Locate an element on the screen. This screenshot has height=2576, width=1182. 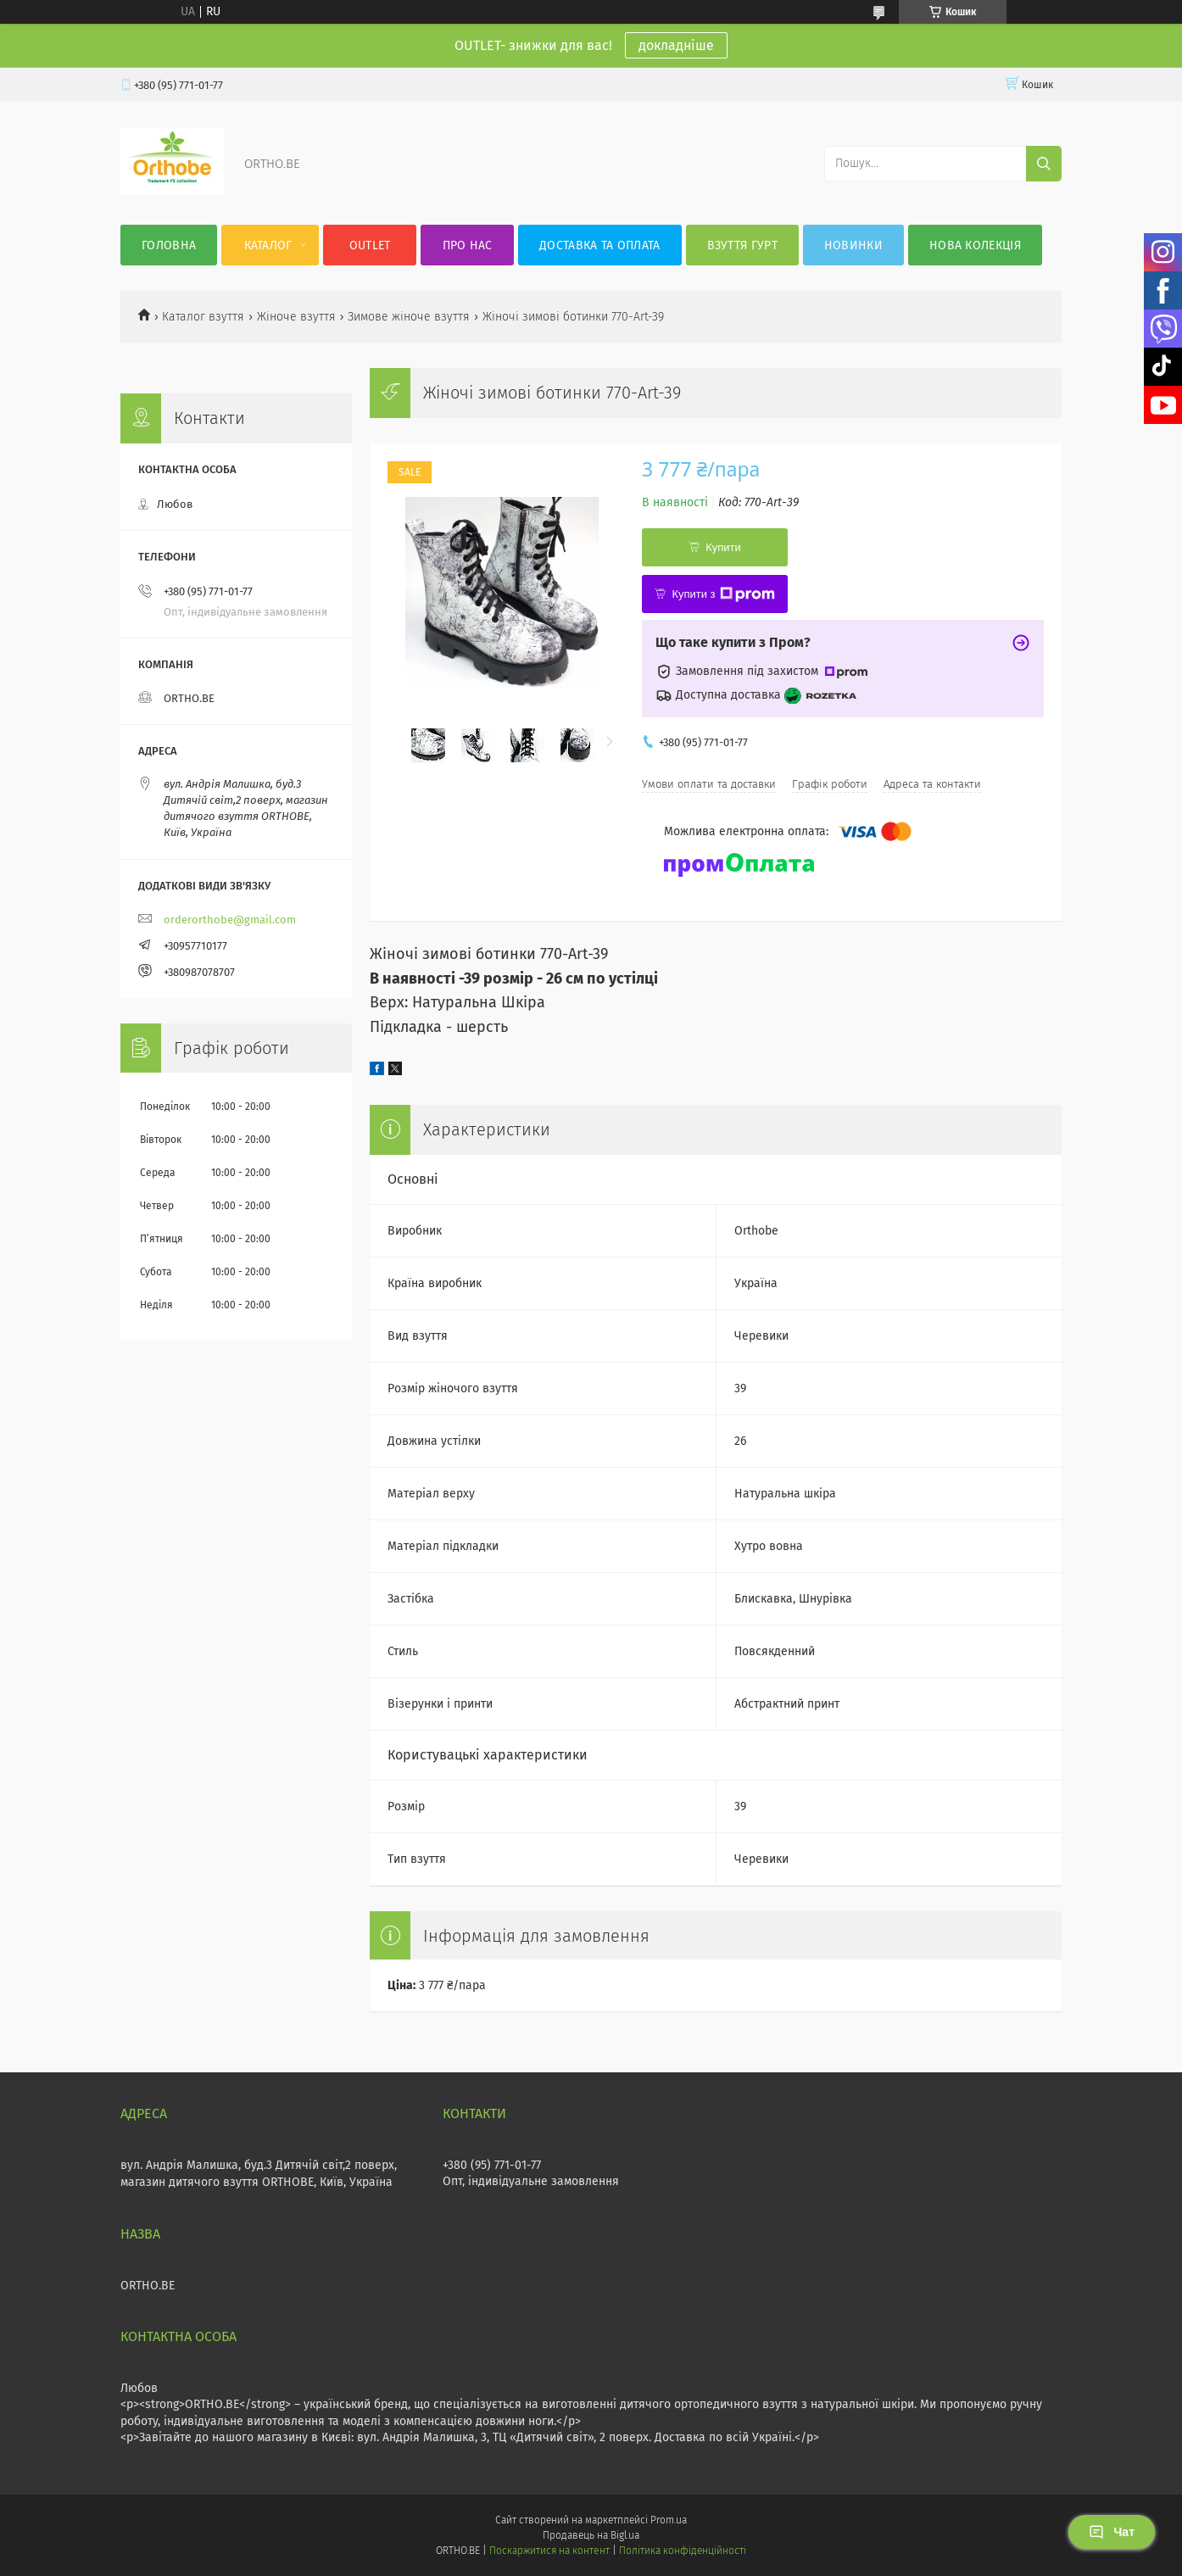
Зимове жіноче взуття is located at coordinates (409, 316).